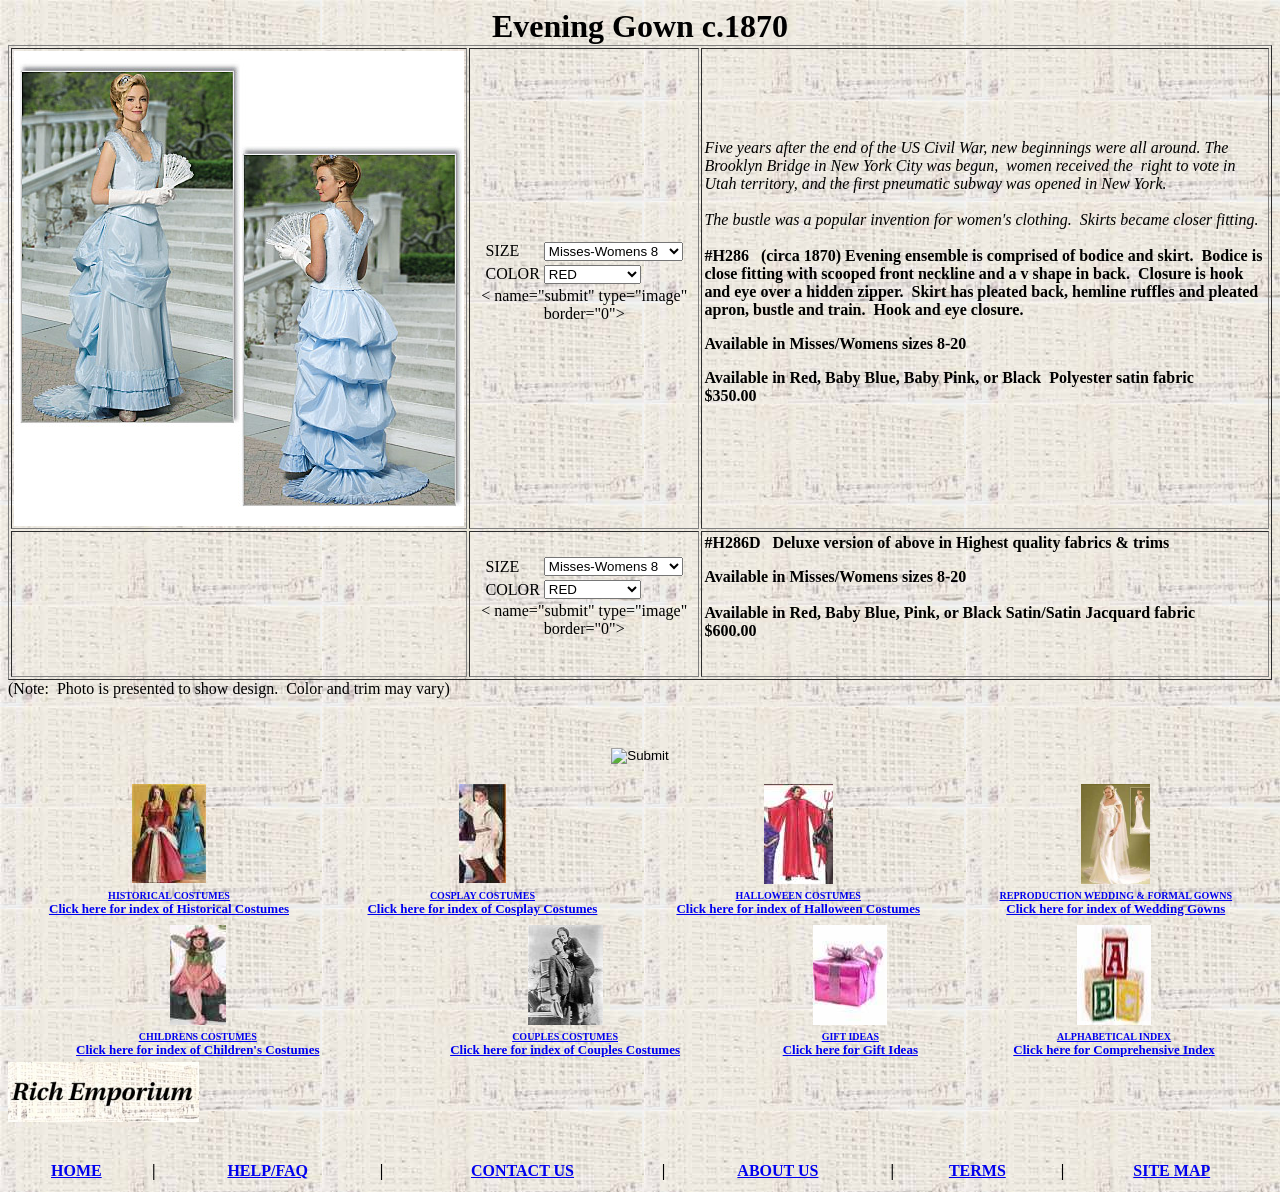 The height and width of the screenshot is (1192, 1280). What do you see at coordinates (977, 1170) in the screenshot?
I see `TERMS` at bounding box center [977, 1170].